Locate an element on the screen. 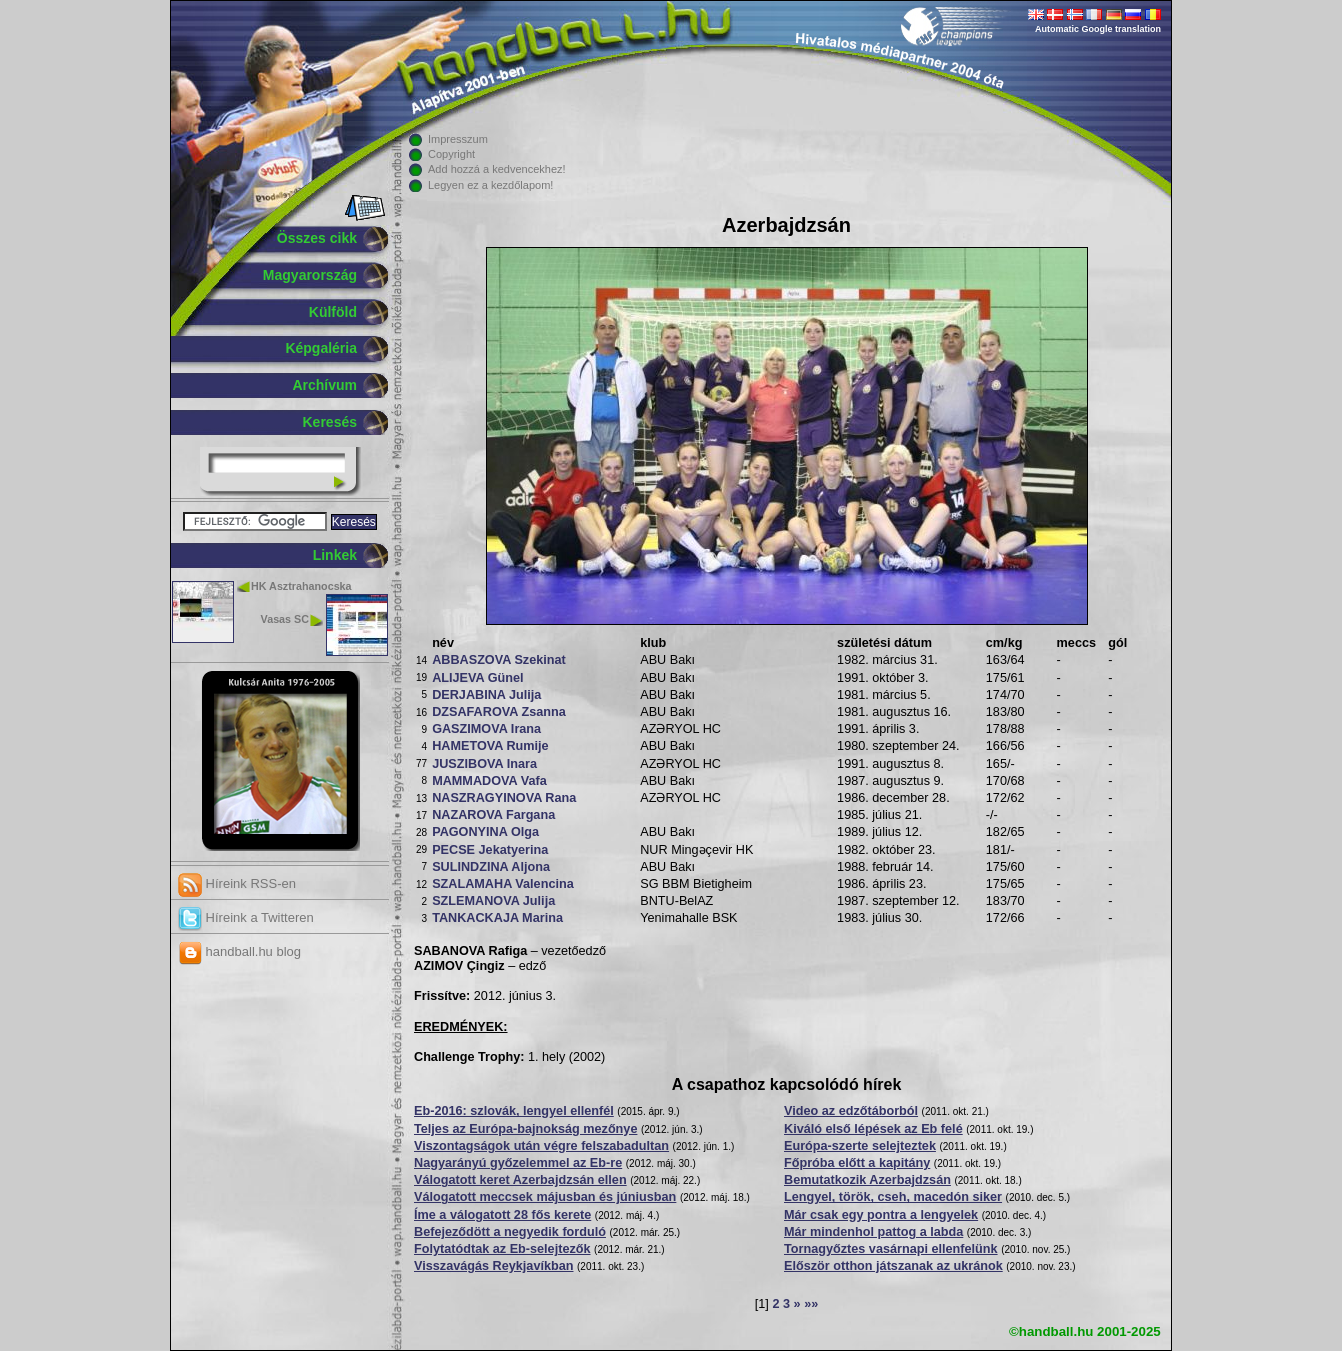  Válogatott keret Azerbajdzsán ellen is located at coordinates (520, 1180).